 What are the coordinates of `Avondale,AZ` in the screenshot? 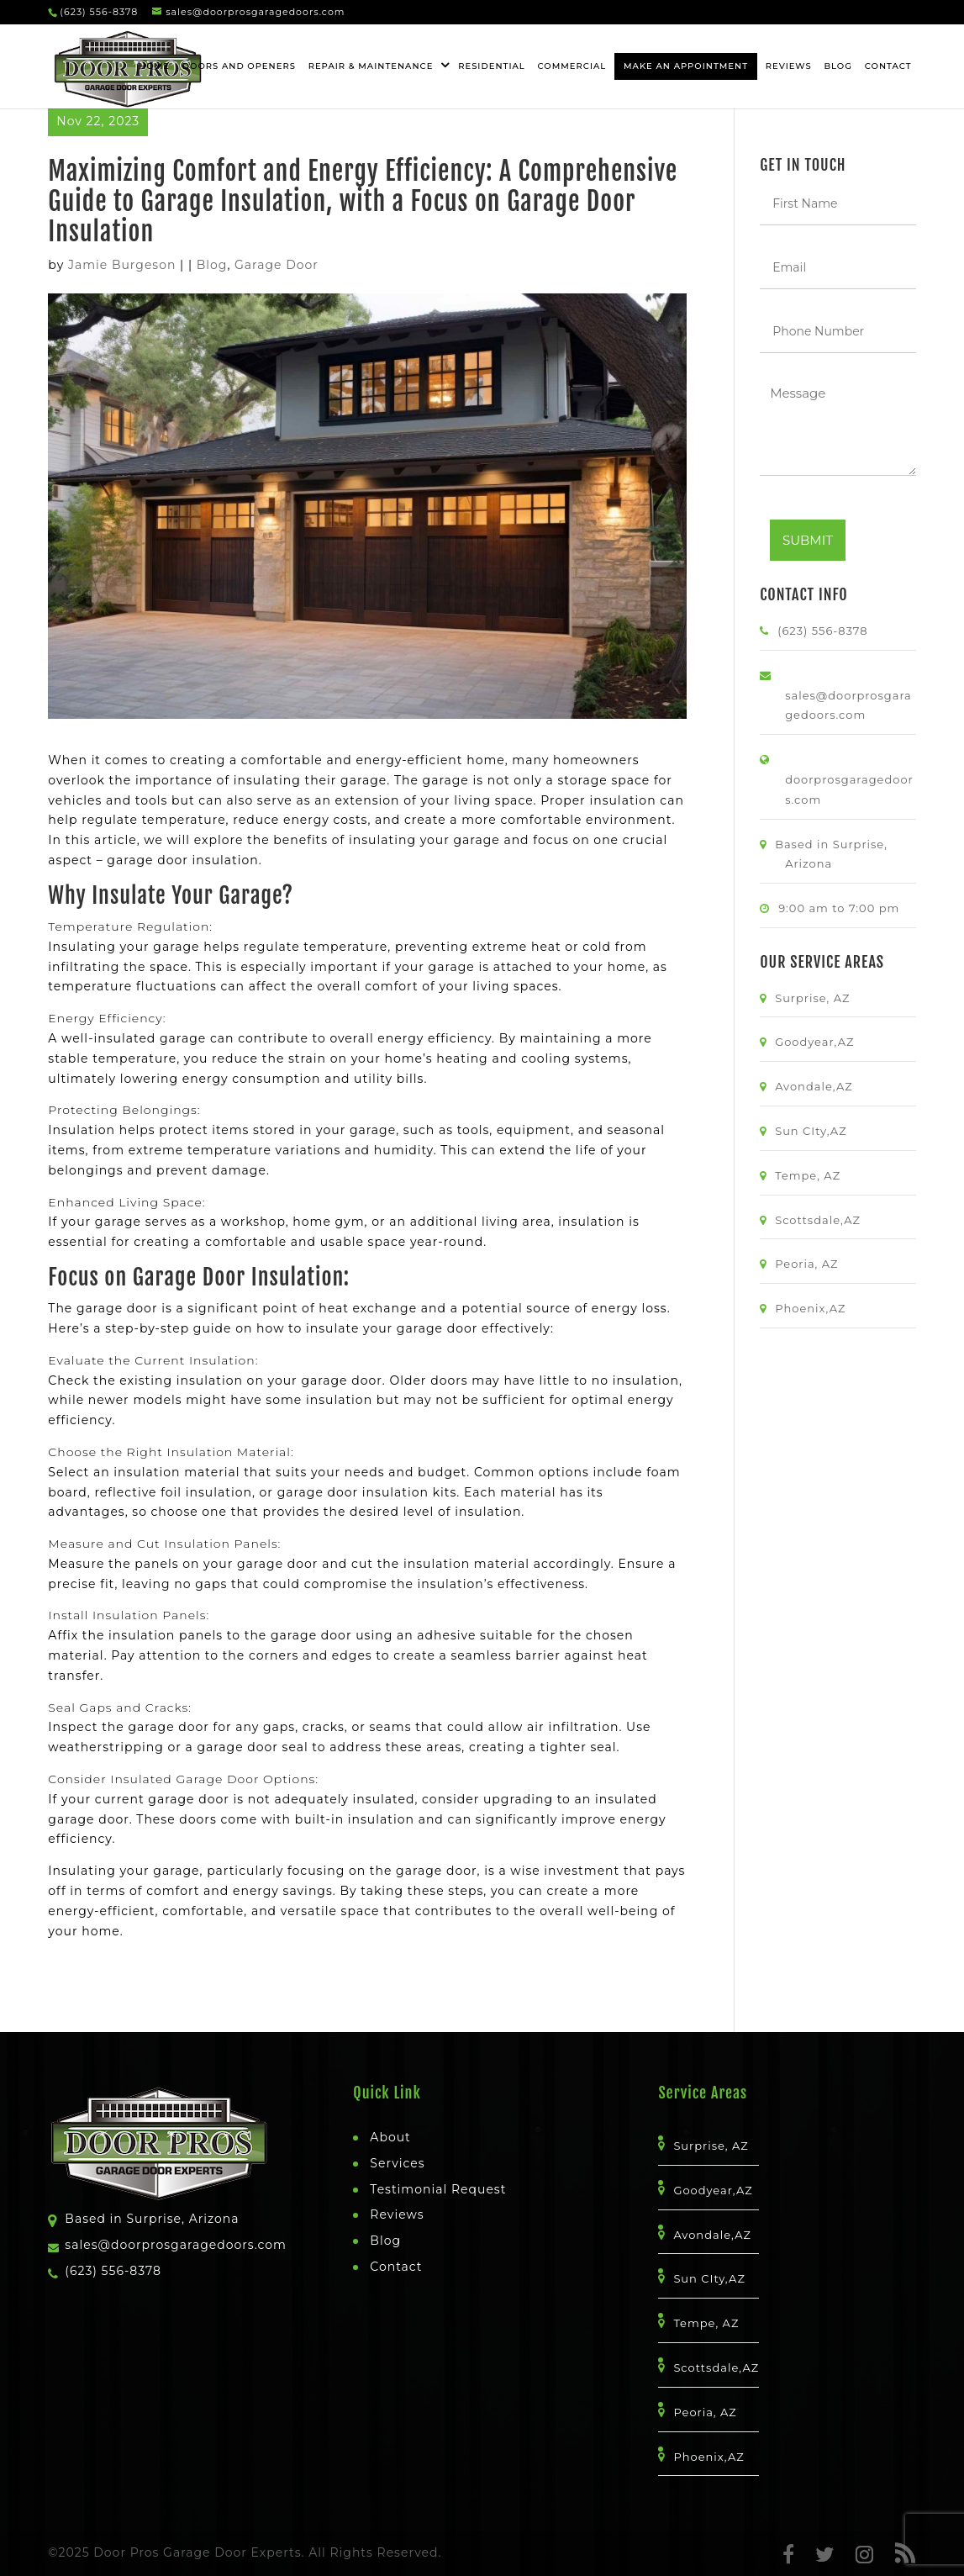 It's located at (819, 1086).